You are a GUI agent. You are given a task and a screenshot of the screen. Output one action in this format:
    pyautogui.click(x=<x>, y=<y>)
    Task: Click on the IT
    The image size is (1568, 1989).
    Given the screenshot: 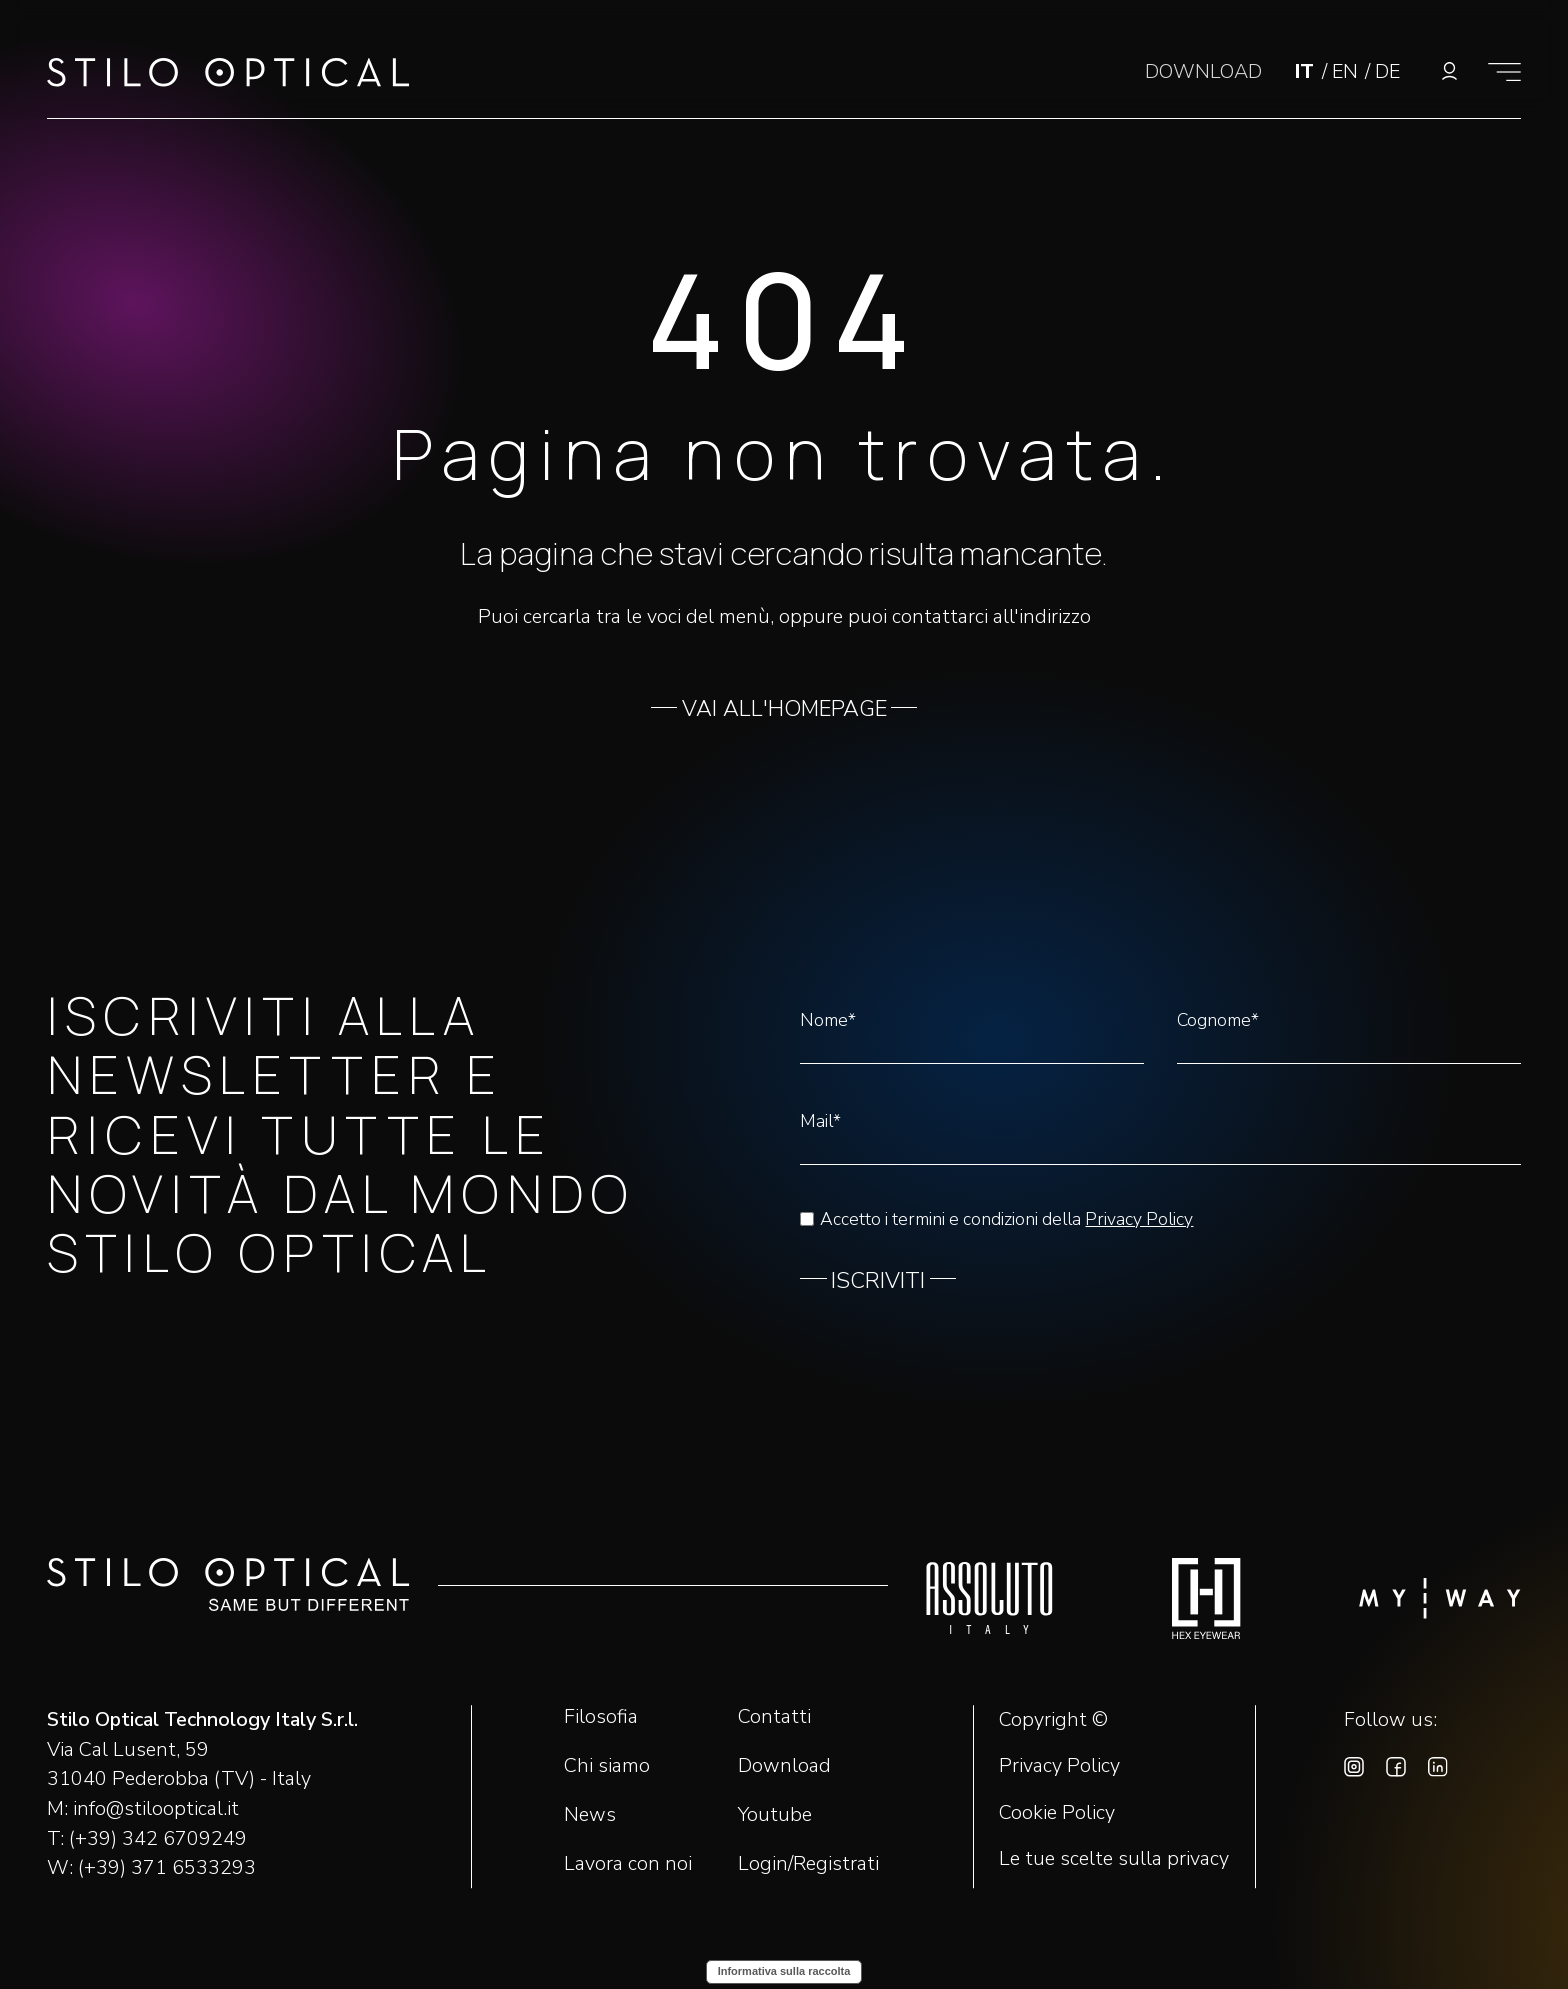 What is the action you would take?
    pyautogui.click(x=1307, y=71)
    